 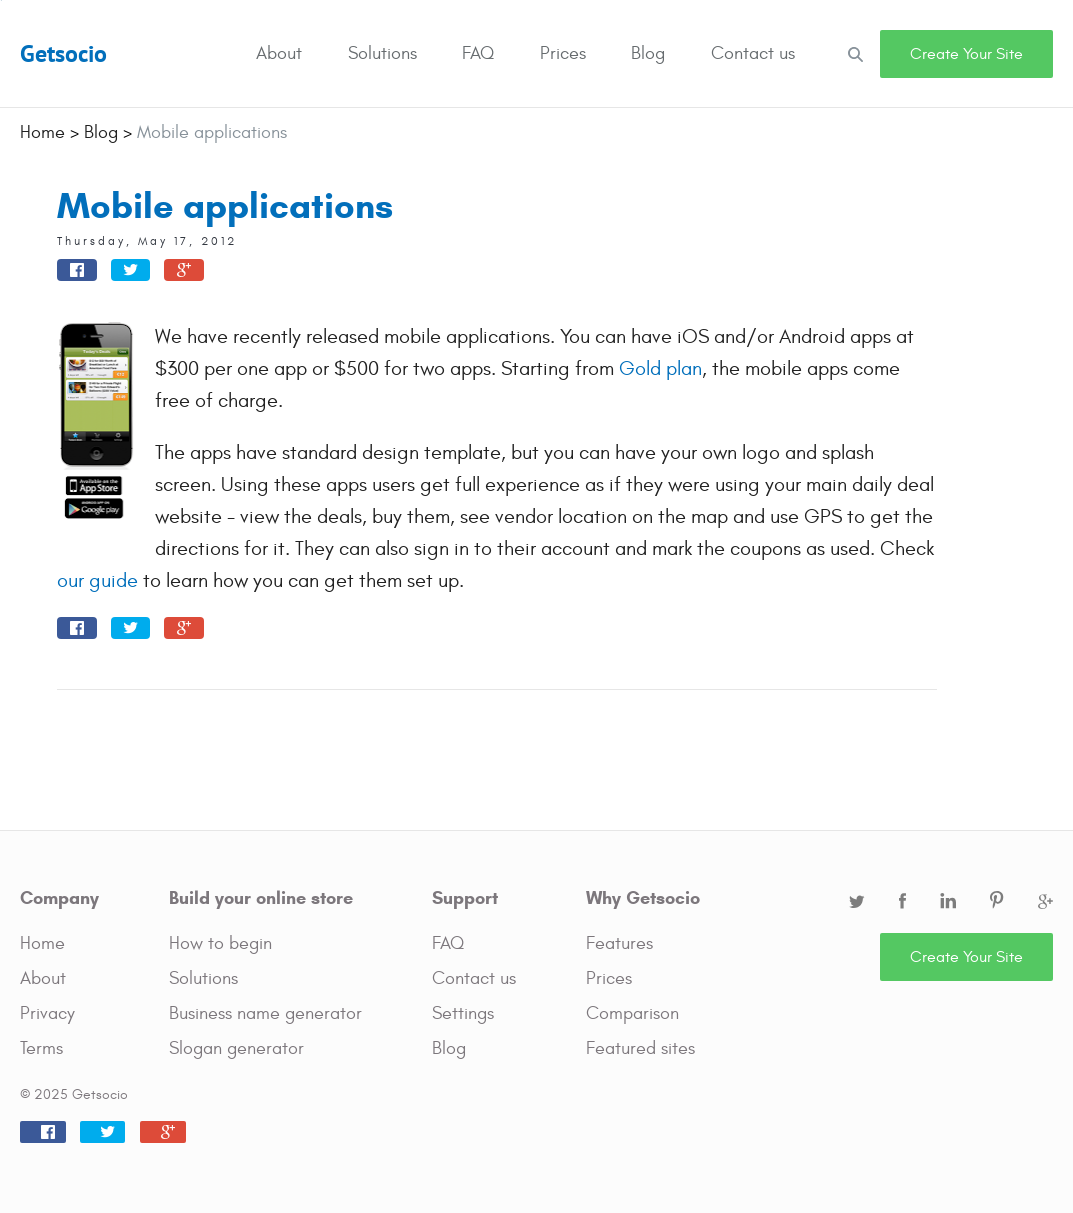 I want to click on Gold plan, so click(x=660, y=368).